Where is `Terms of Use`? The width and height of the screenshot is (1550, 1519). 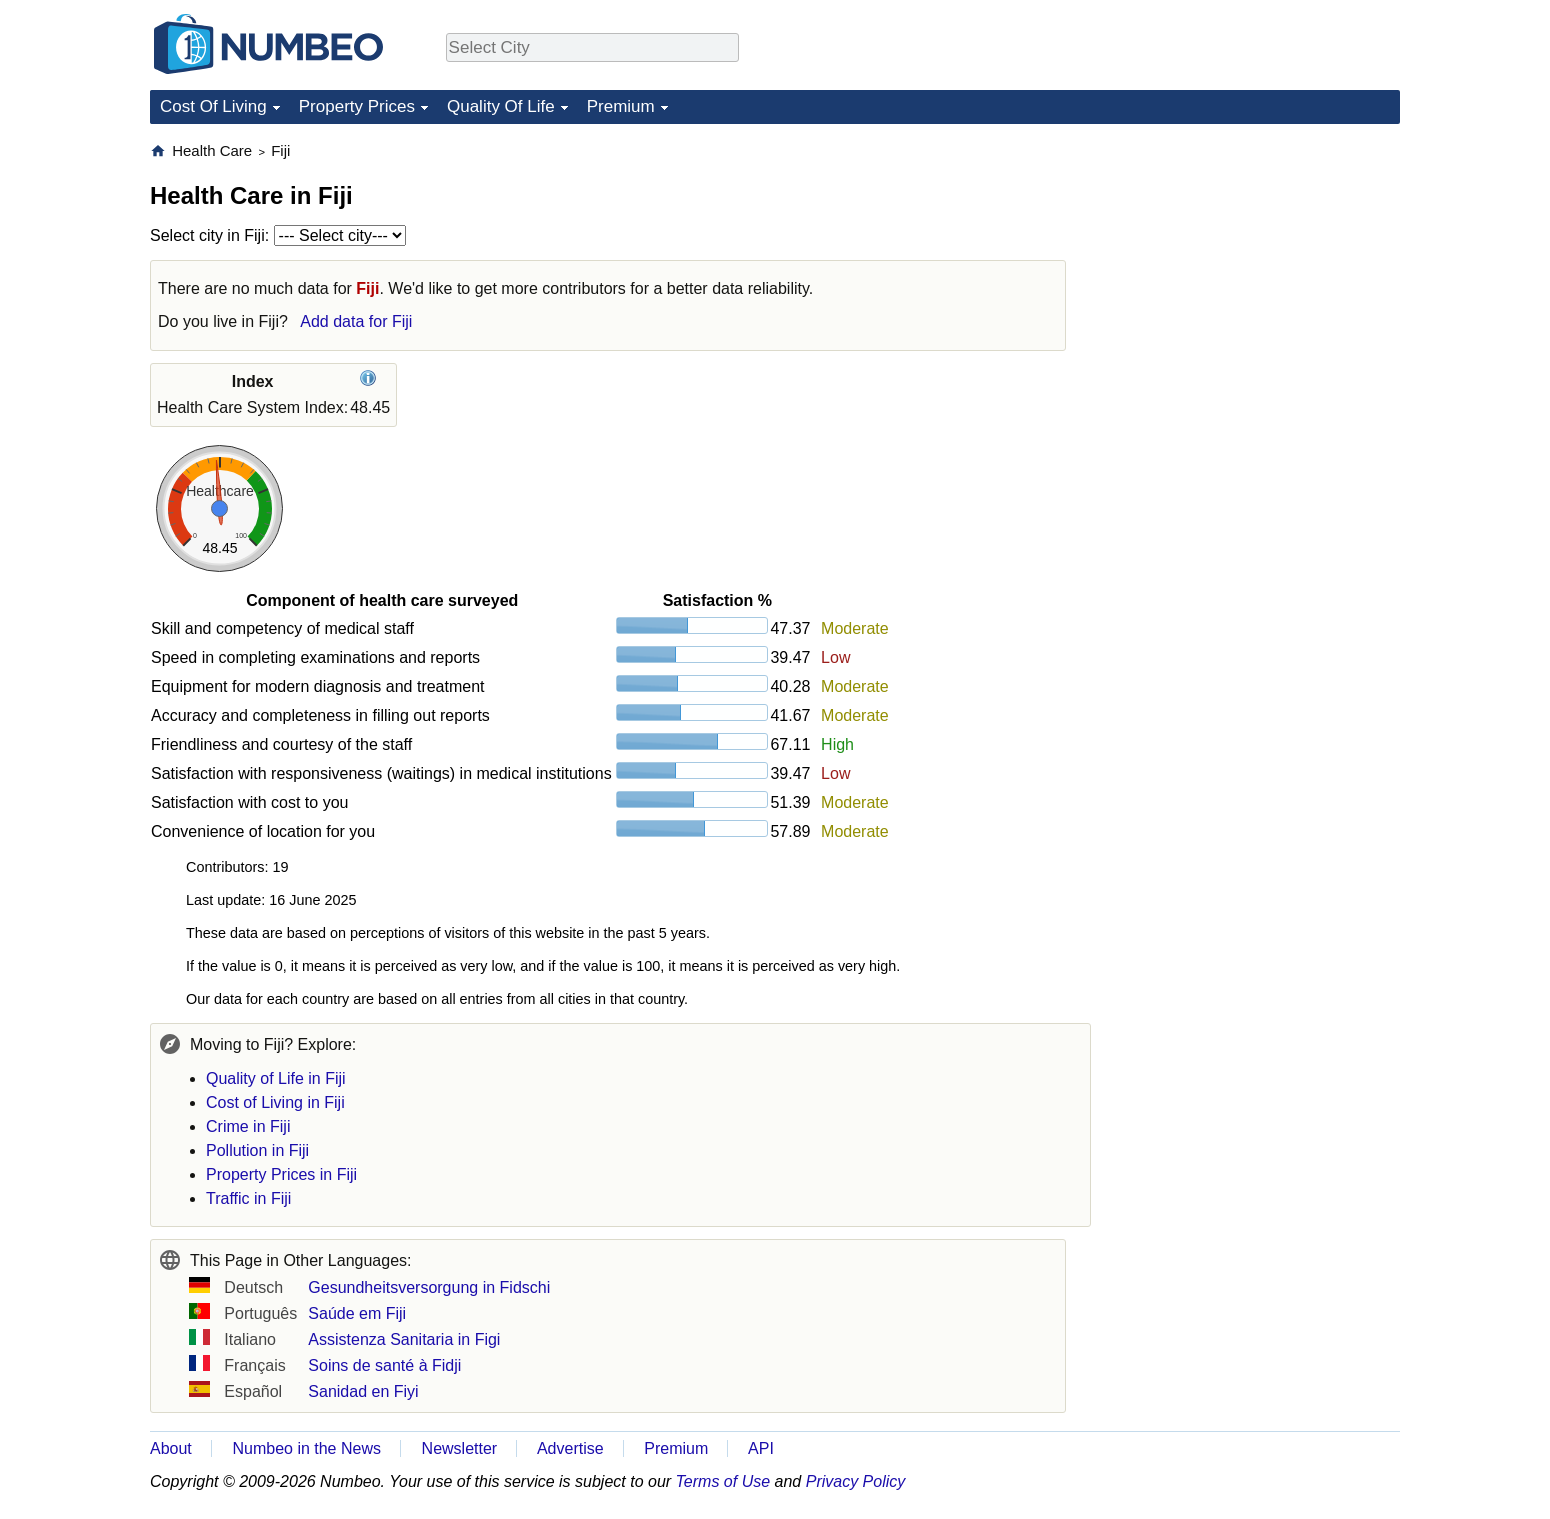 Terms of Use is located at coordinates (723, 1481).